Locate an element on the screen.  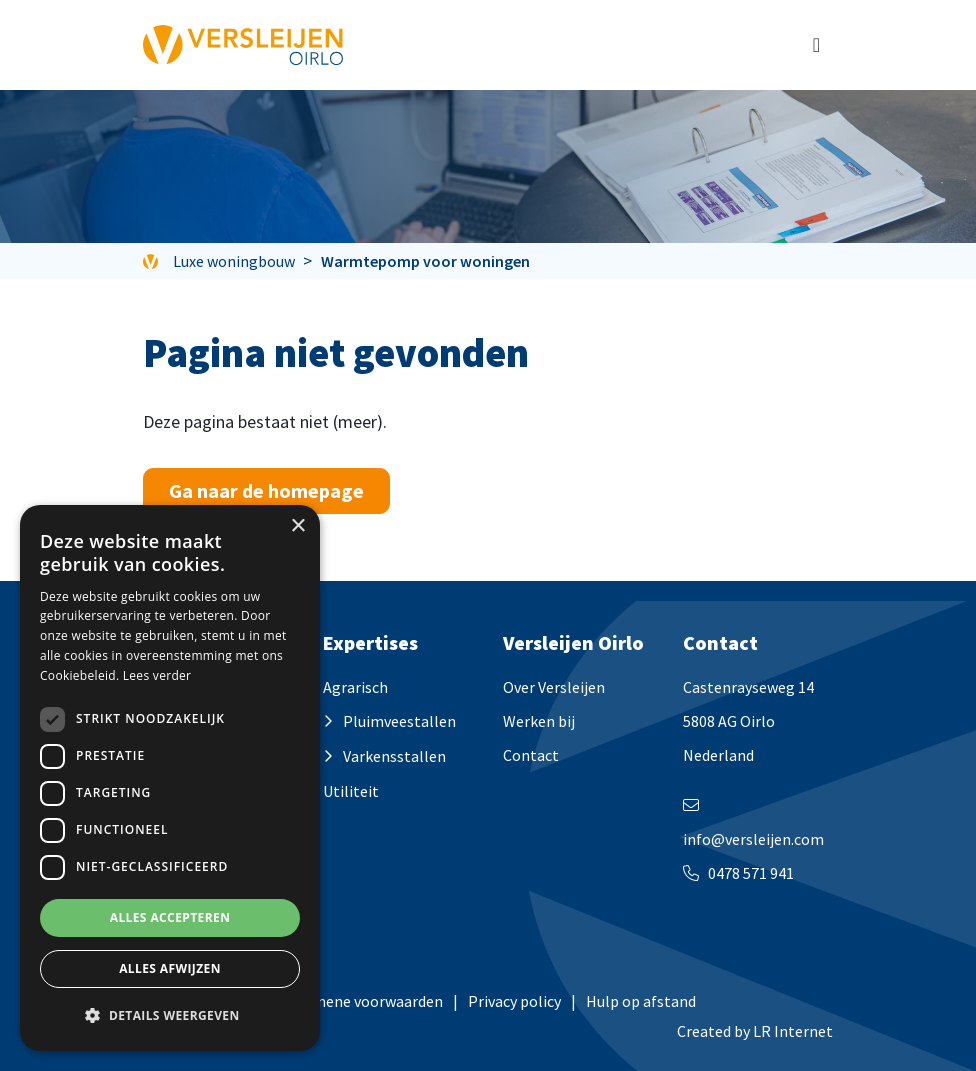
Utiliteit is located at coordinates (351, 791).